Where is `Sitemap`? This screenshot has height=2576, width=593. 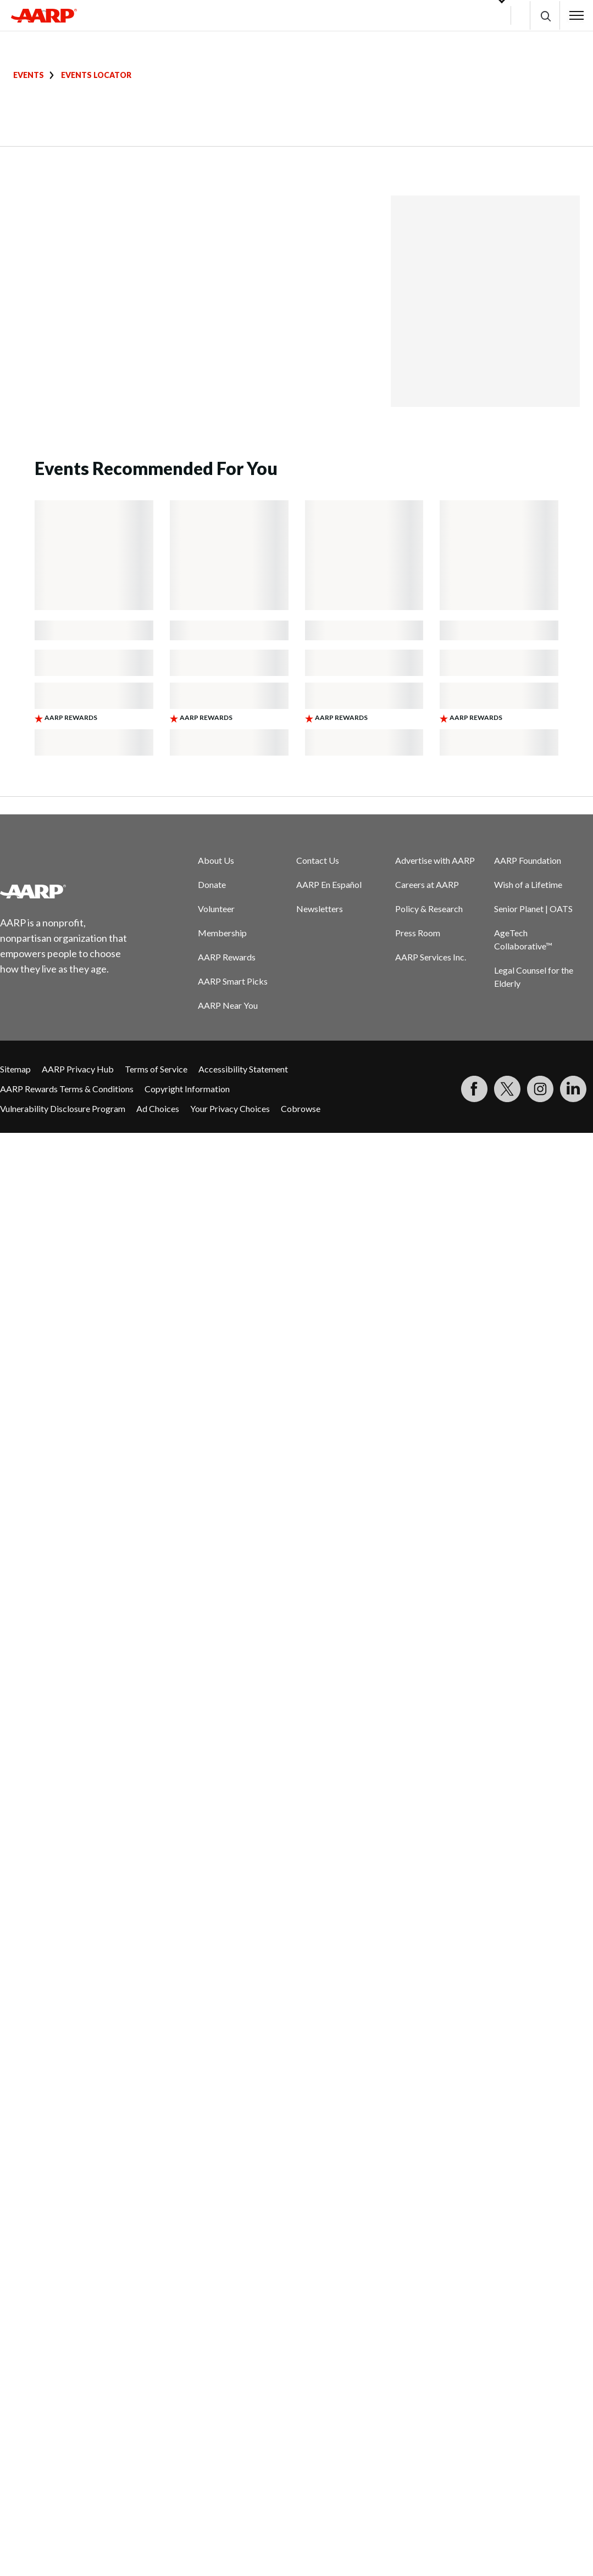 Sitemap is located at coordinates (15, 1069).